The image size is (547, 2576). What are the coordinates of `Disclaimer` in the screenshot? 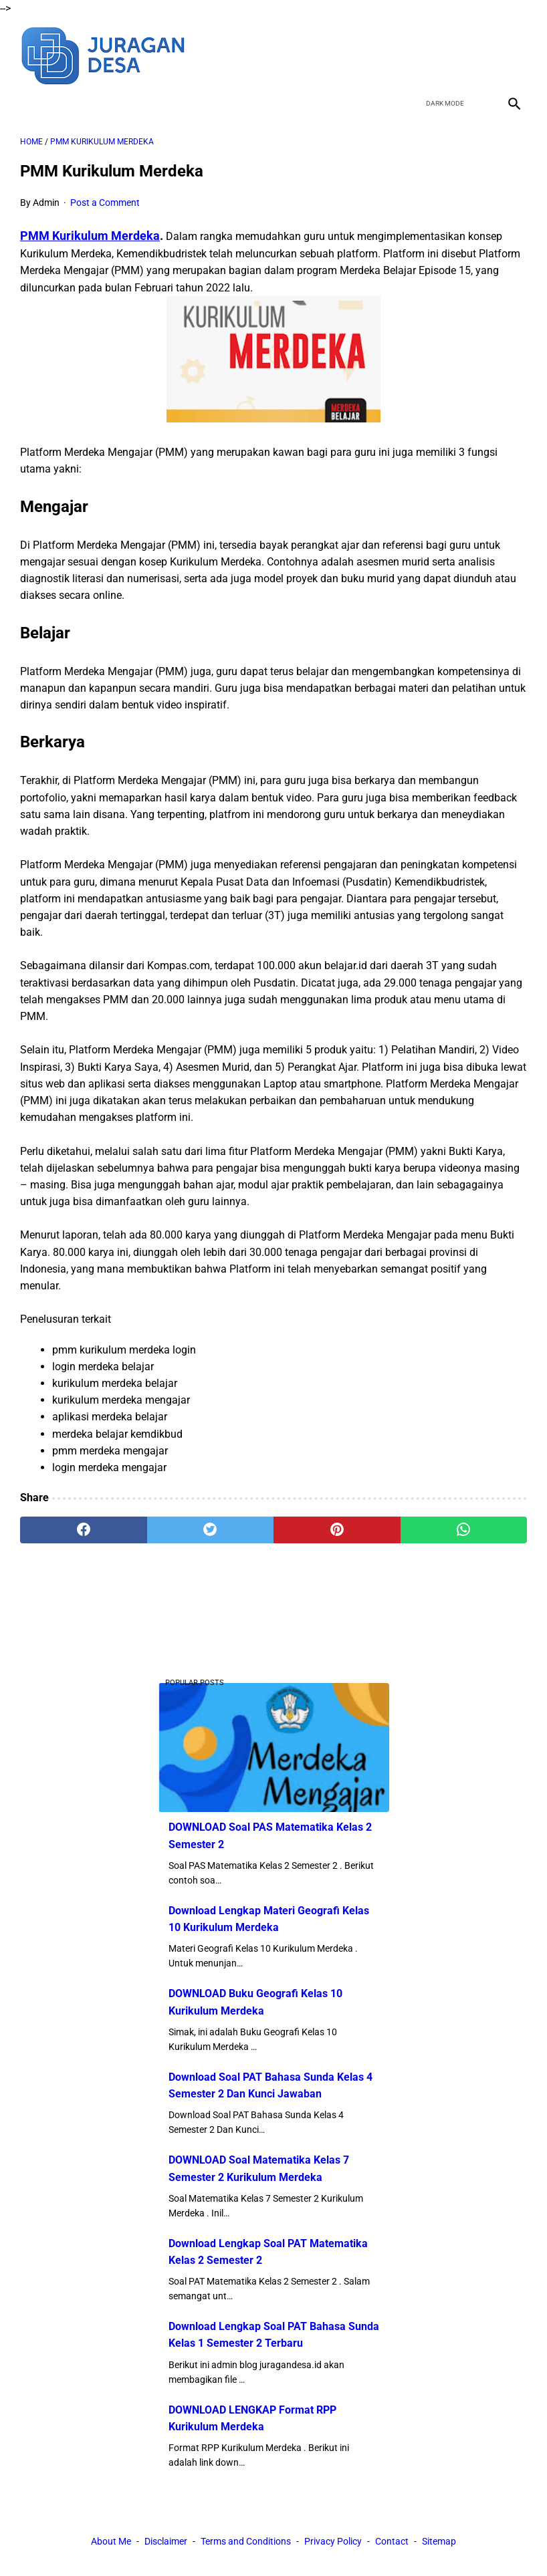 It's located at (165, 2541).